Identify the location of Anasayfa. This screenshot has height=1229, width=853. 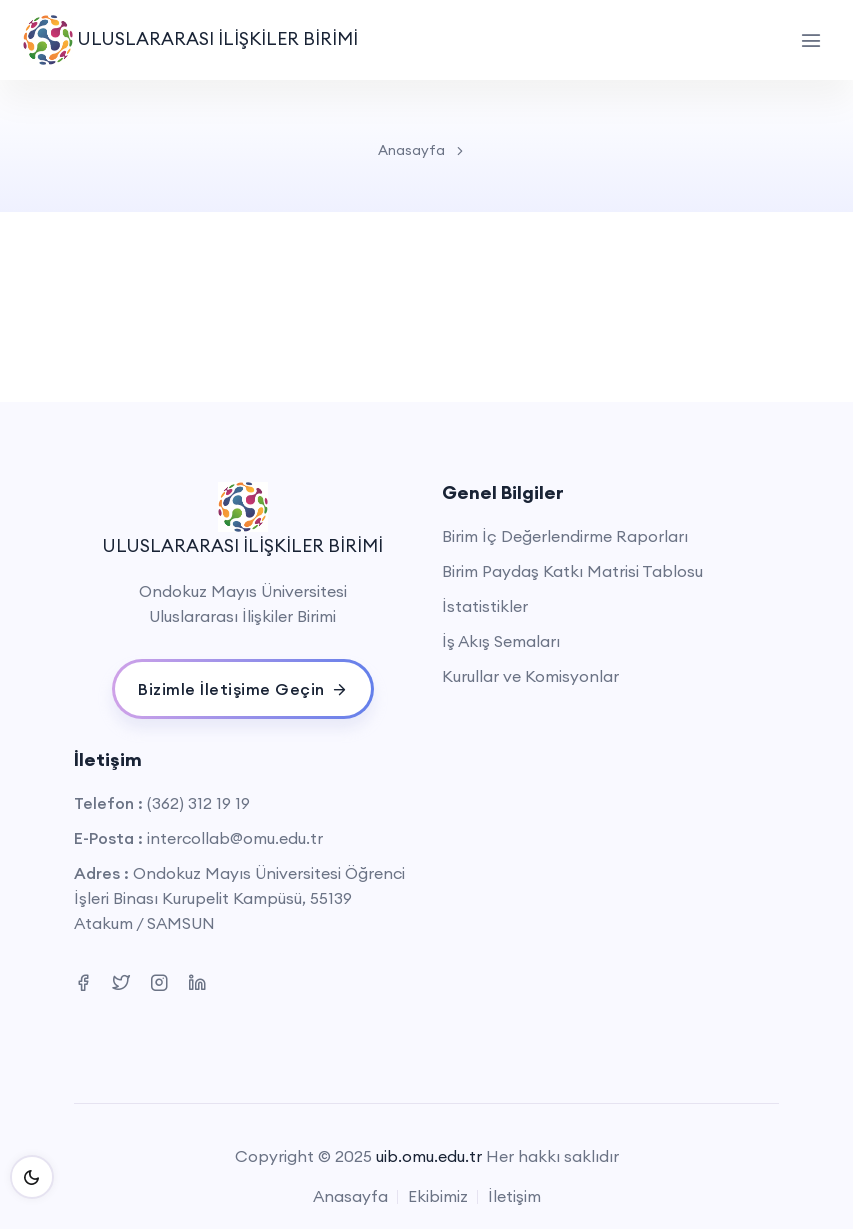
(411, 150).